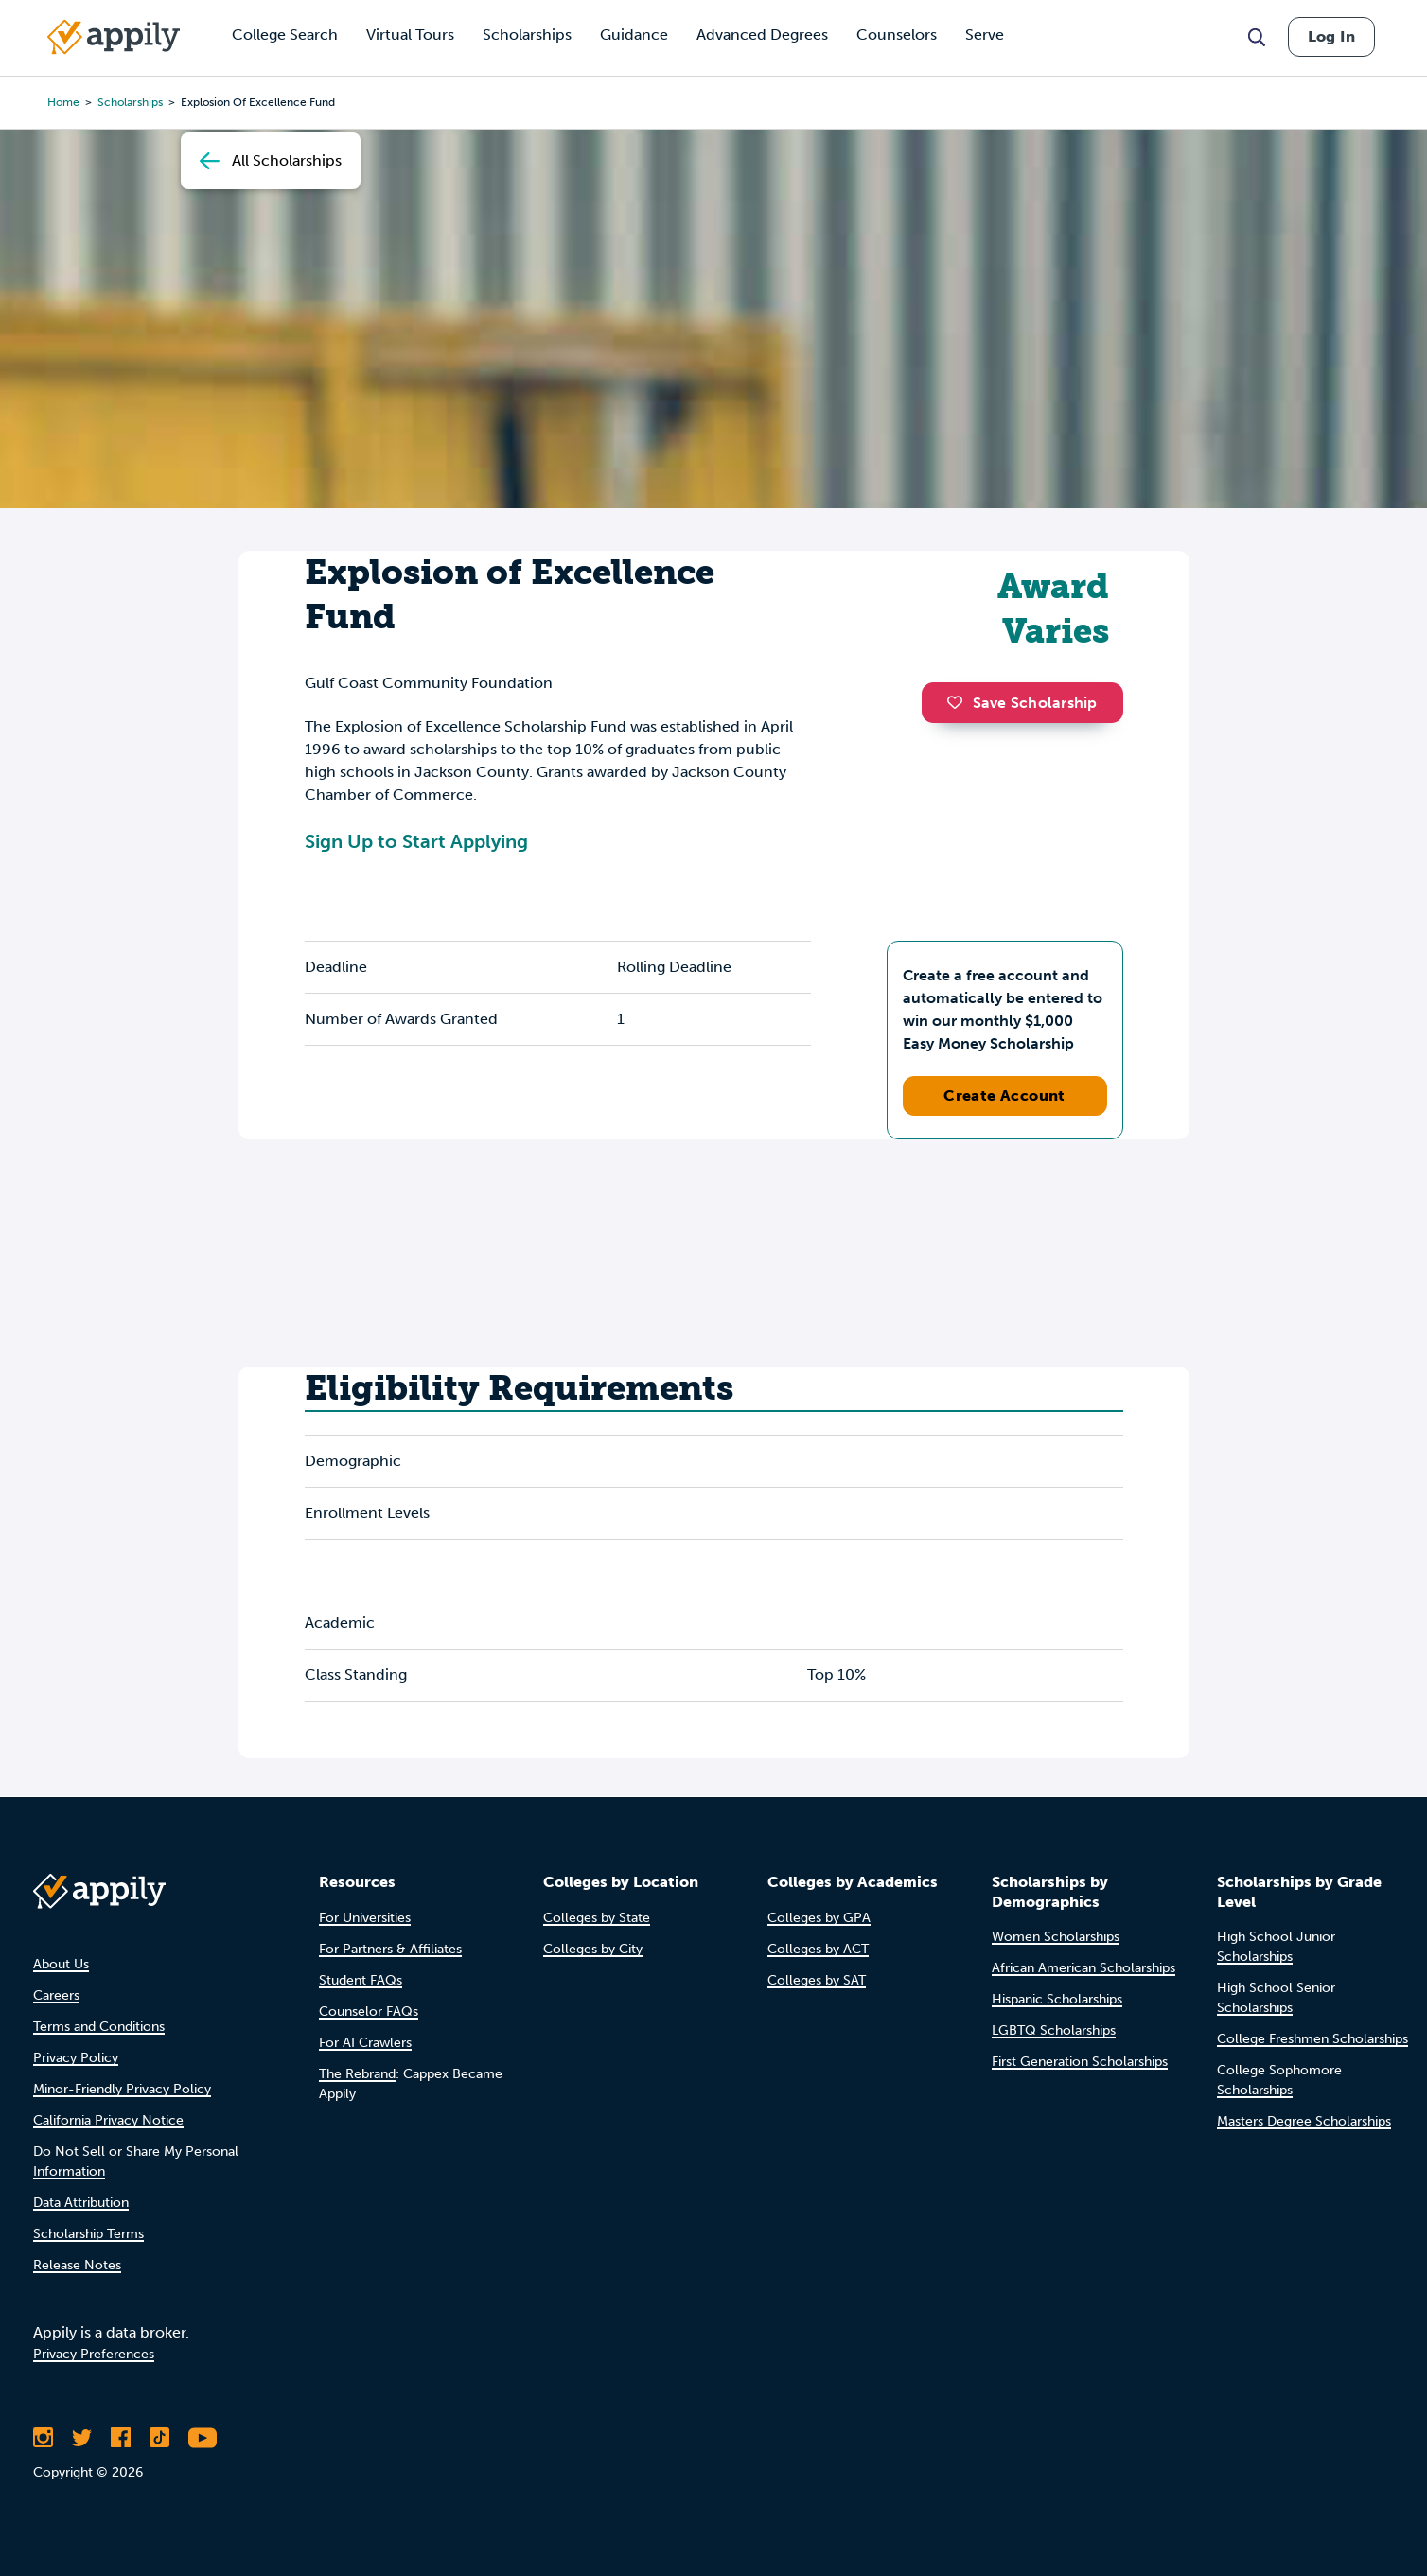  What do you see at coordinates (61, 1964) in the screenshot?
I see `About Us` at bounding box center [61, 1964].